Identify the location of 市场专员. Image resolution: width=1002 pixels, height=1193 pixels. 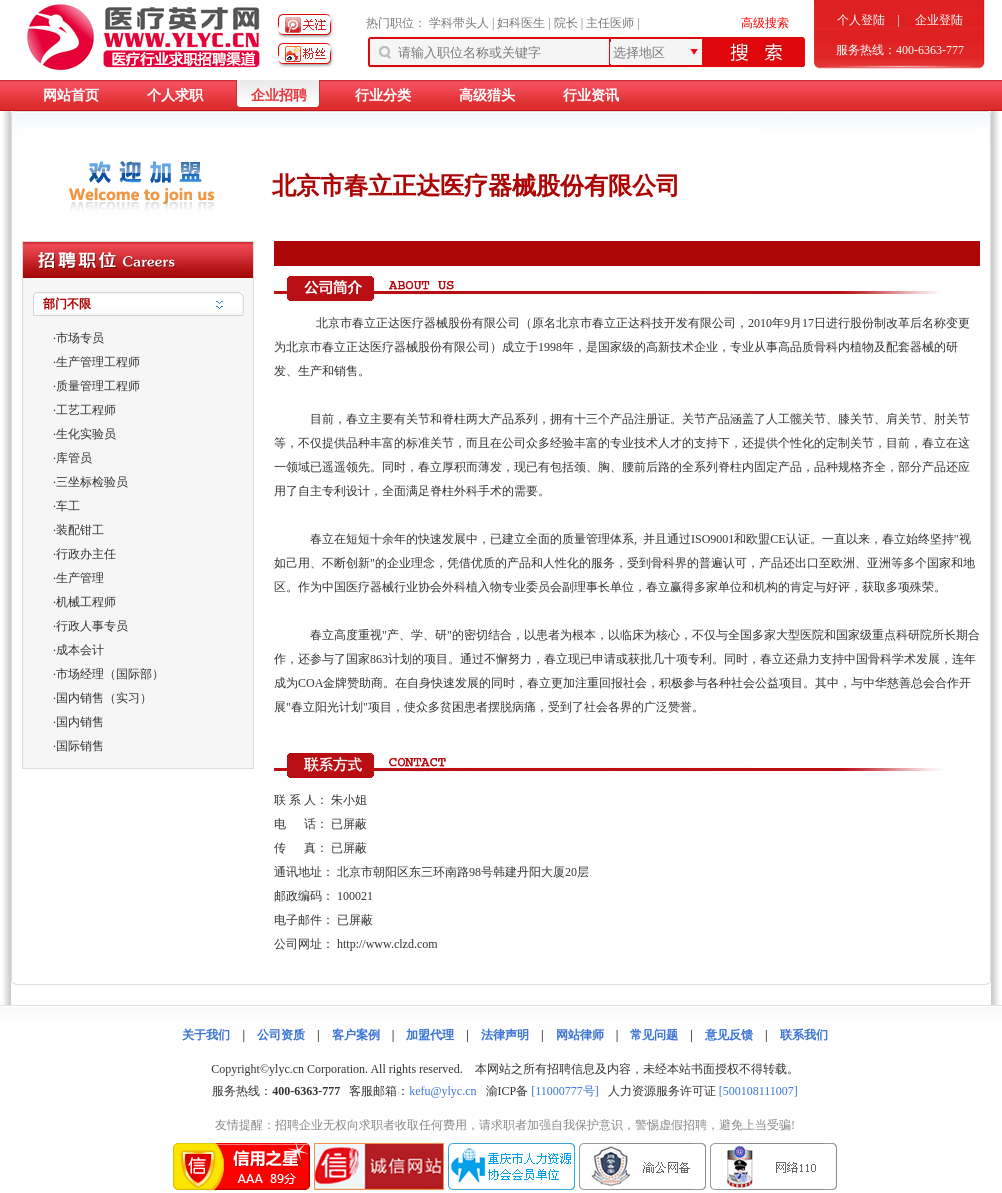
(80, 338).